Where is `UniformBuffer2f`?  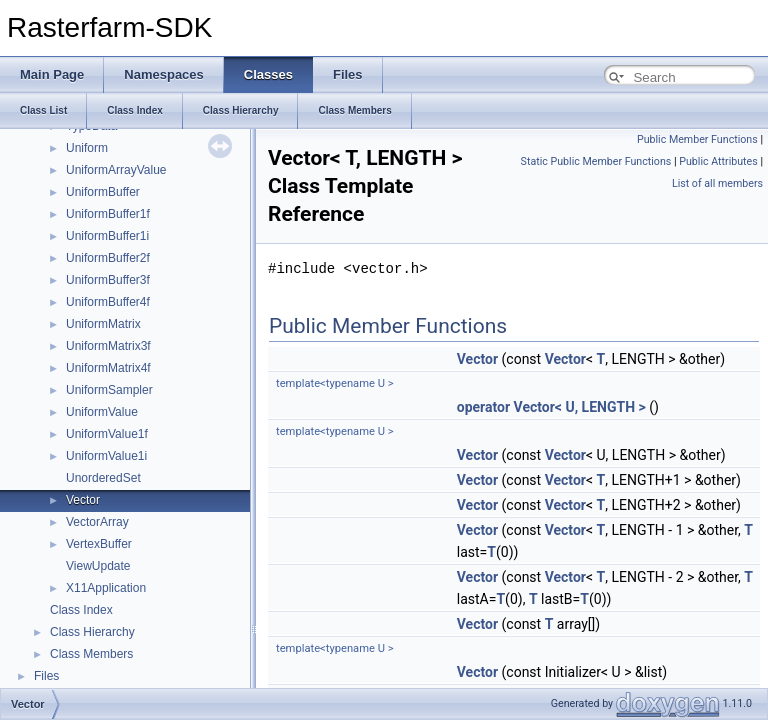
UniformBuffer2f is located at coordinates (108, 258).